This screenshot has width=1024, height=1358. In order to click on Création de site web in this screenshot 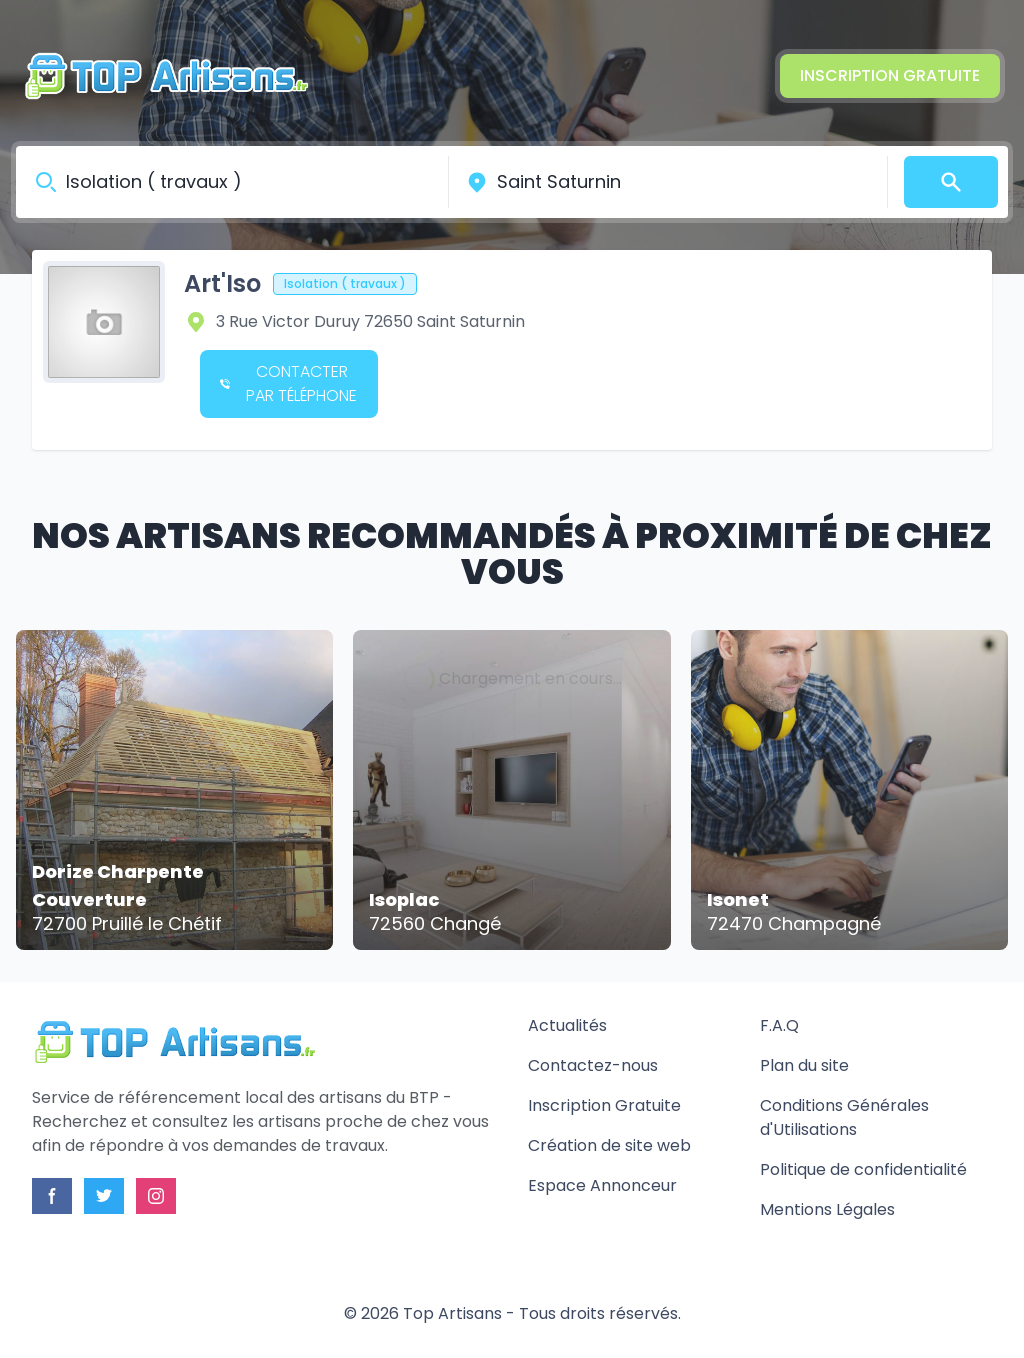, I will do `click(609, 1145)`.